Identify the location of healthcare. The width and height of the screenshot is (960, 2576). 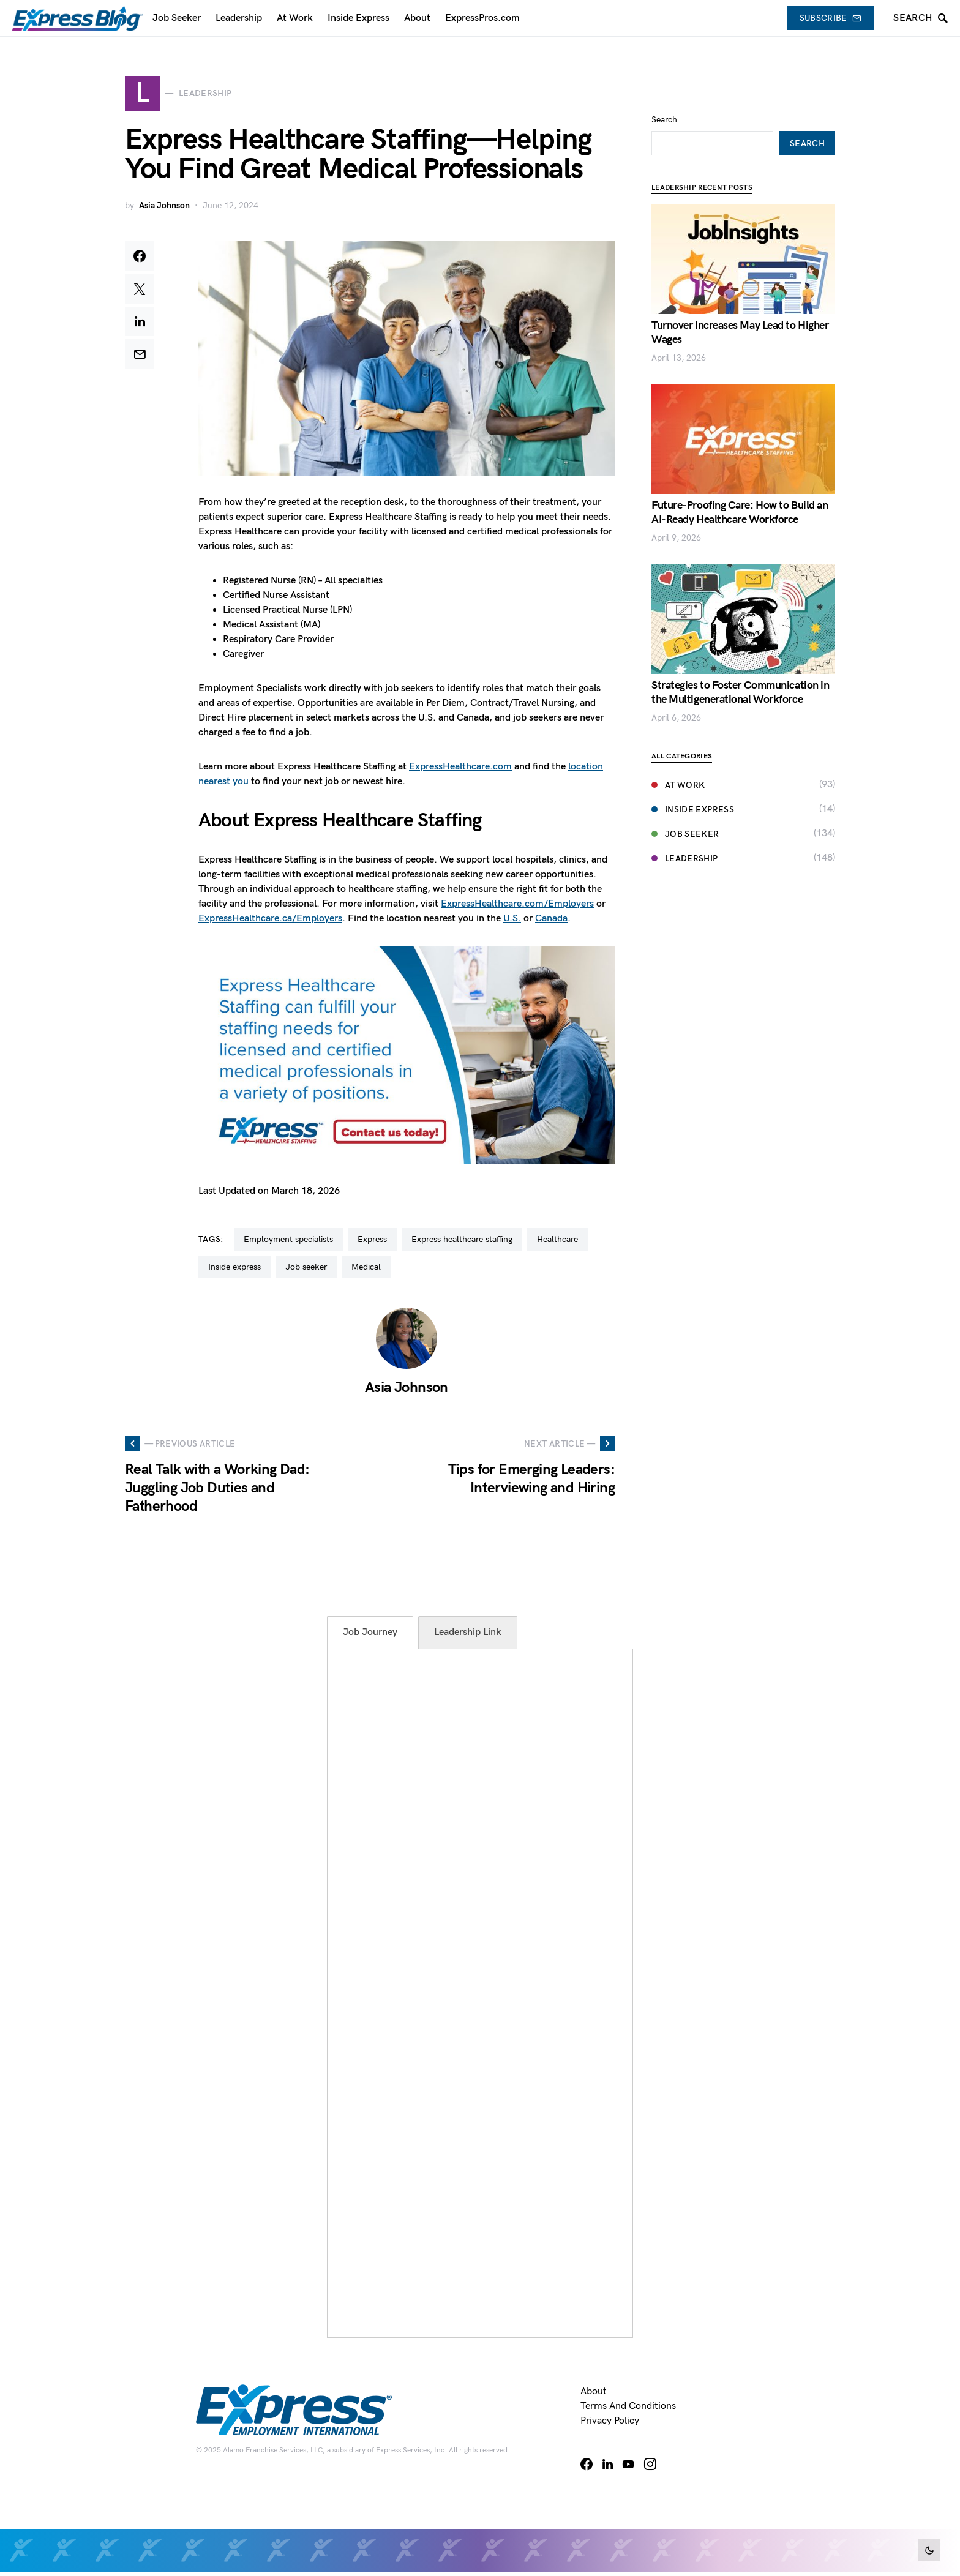
(557, 1243).